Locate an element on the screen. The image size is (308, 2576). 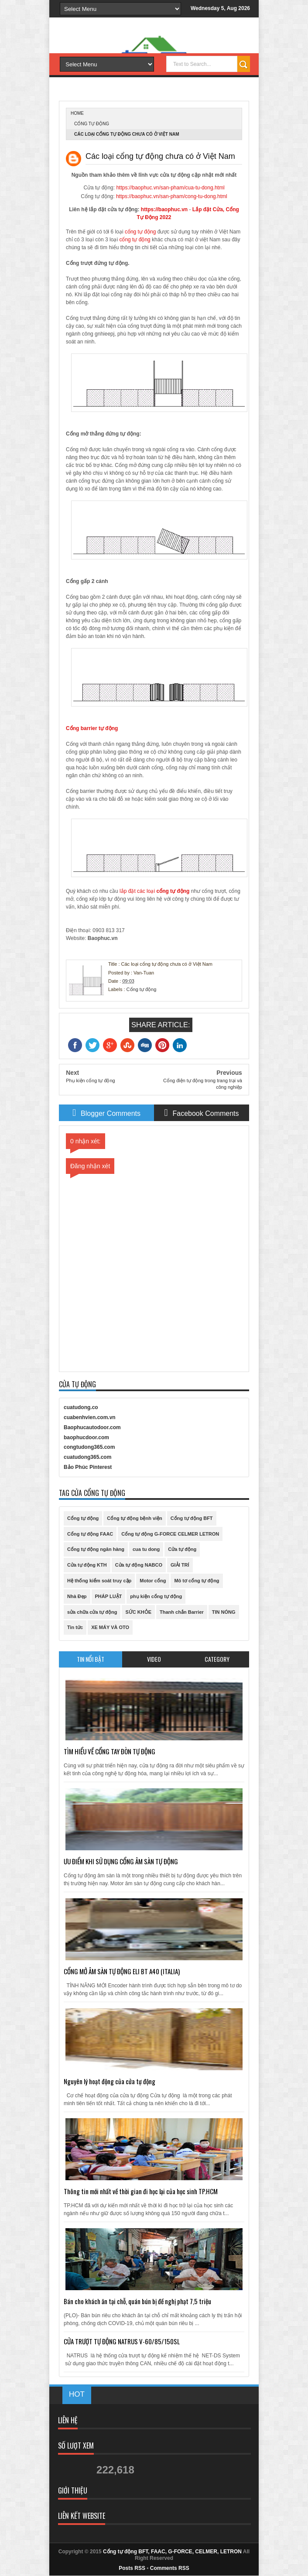
Thanh chắn Barrier is located at coordinates (182, 1612).